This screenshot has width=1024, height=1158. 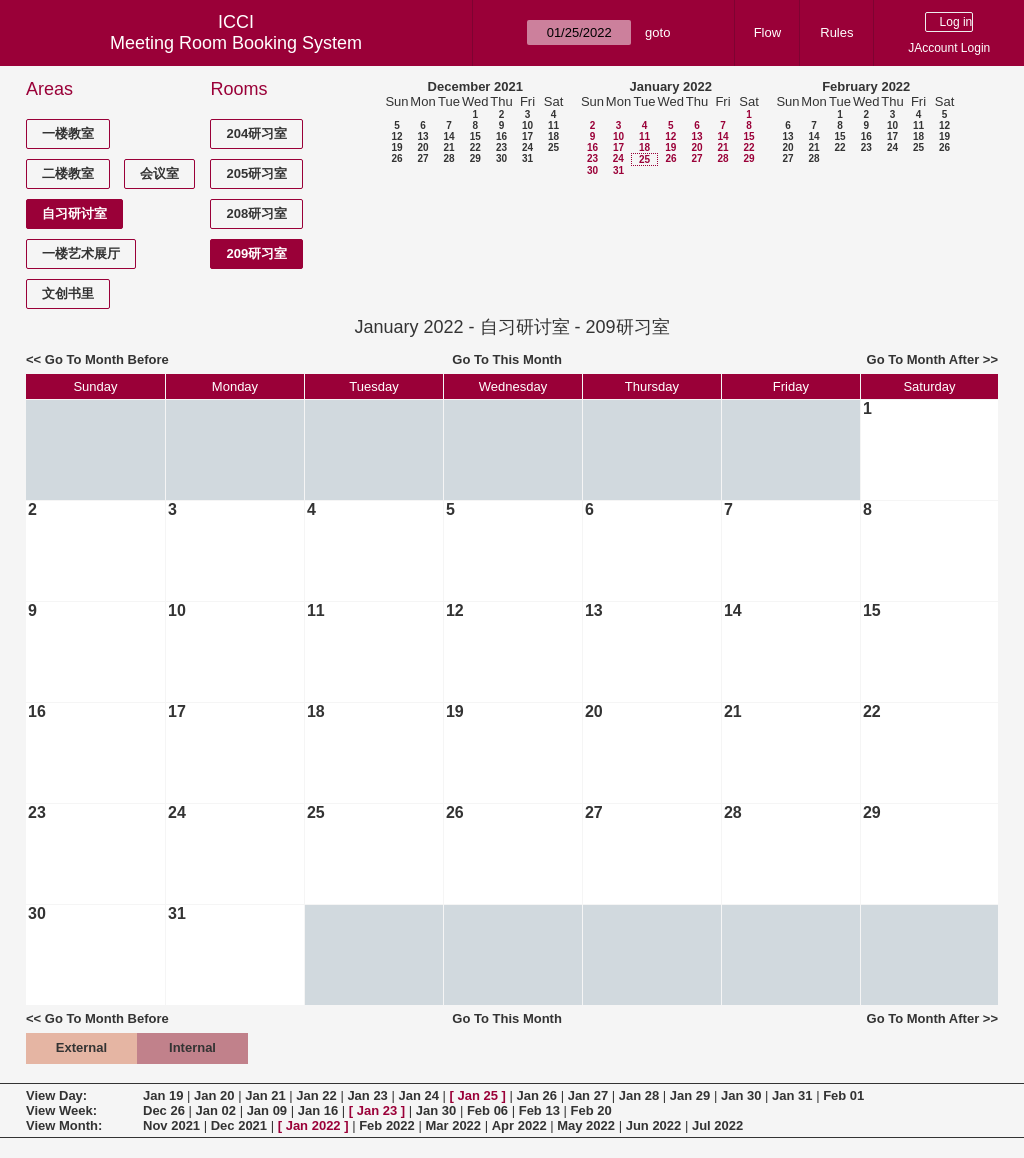 I want to click on 24, so click(x=527, y=147).